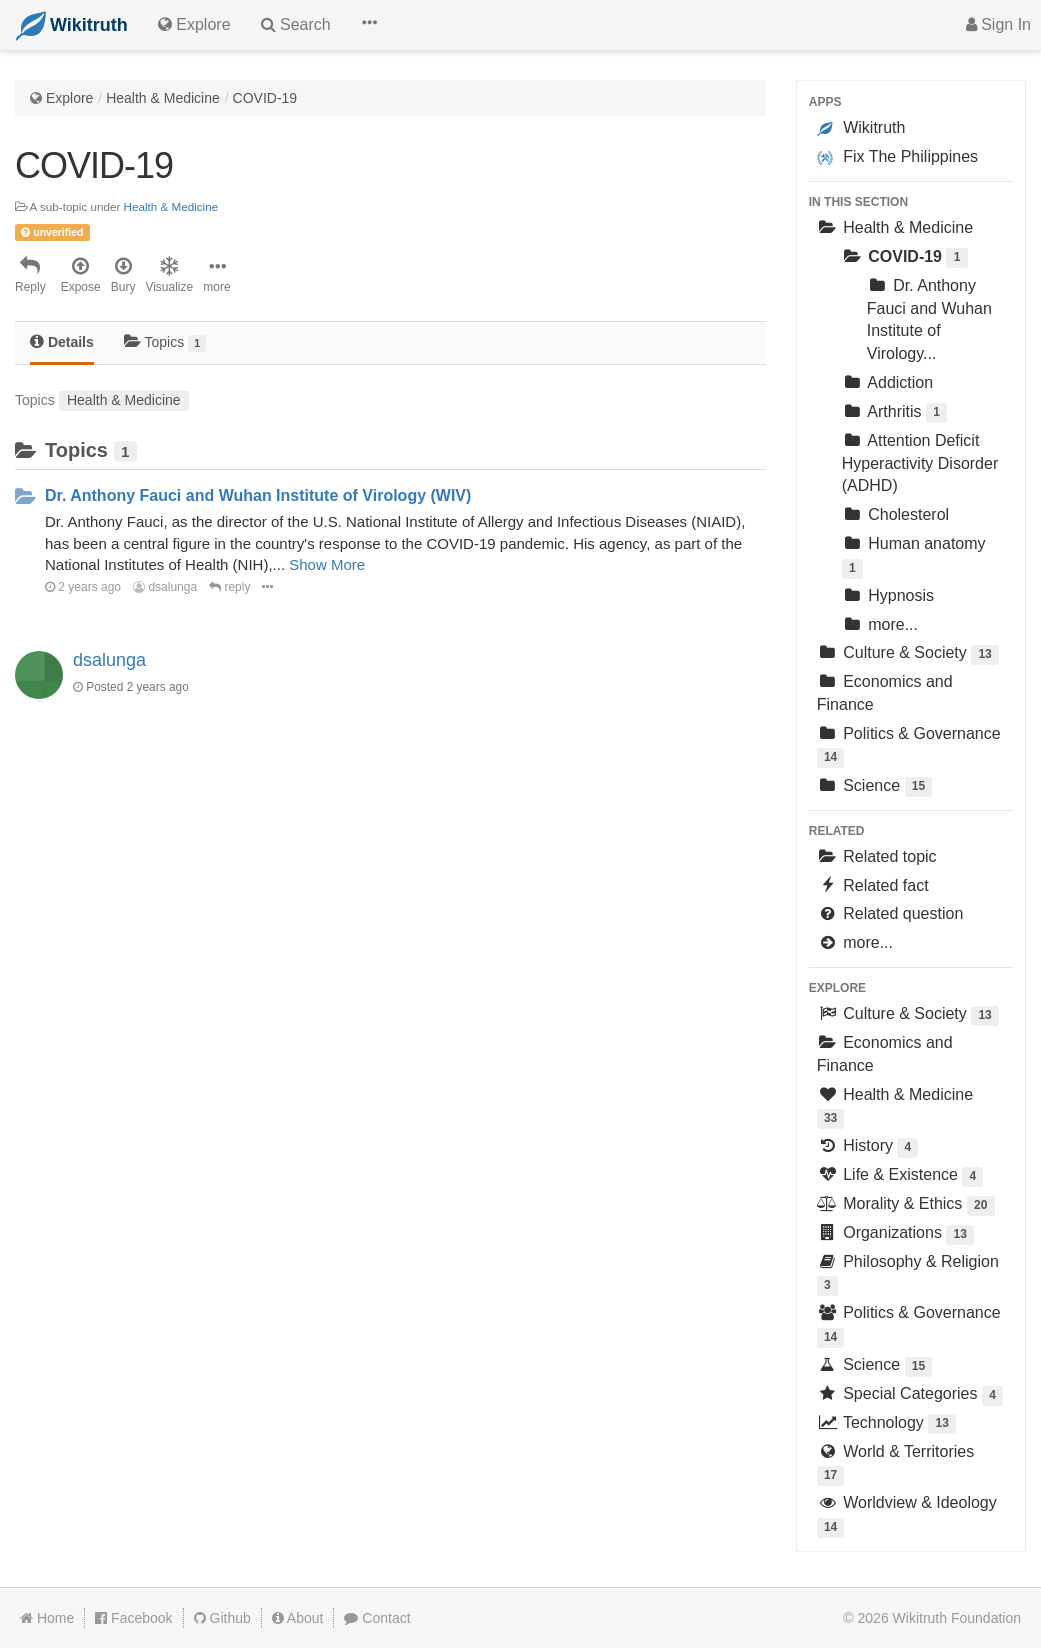 Image resolution: width=1041 pixels, height=1648 pixels. I want to click on Cholesterol, so click(895, 514).